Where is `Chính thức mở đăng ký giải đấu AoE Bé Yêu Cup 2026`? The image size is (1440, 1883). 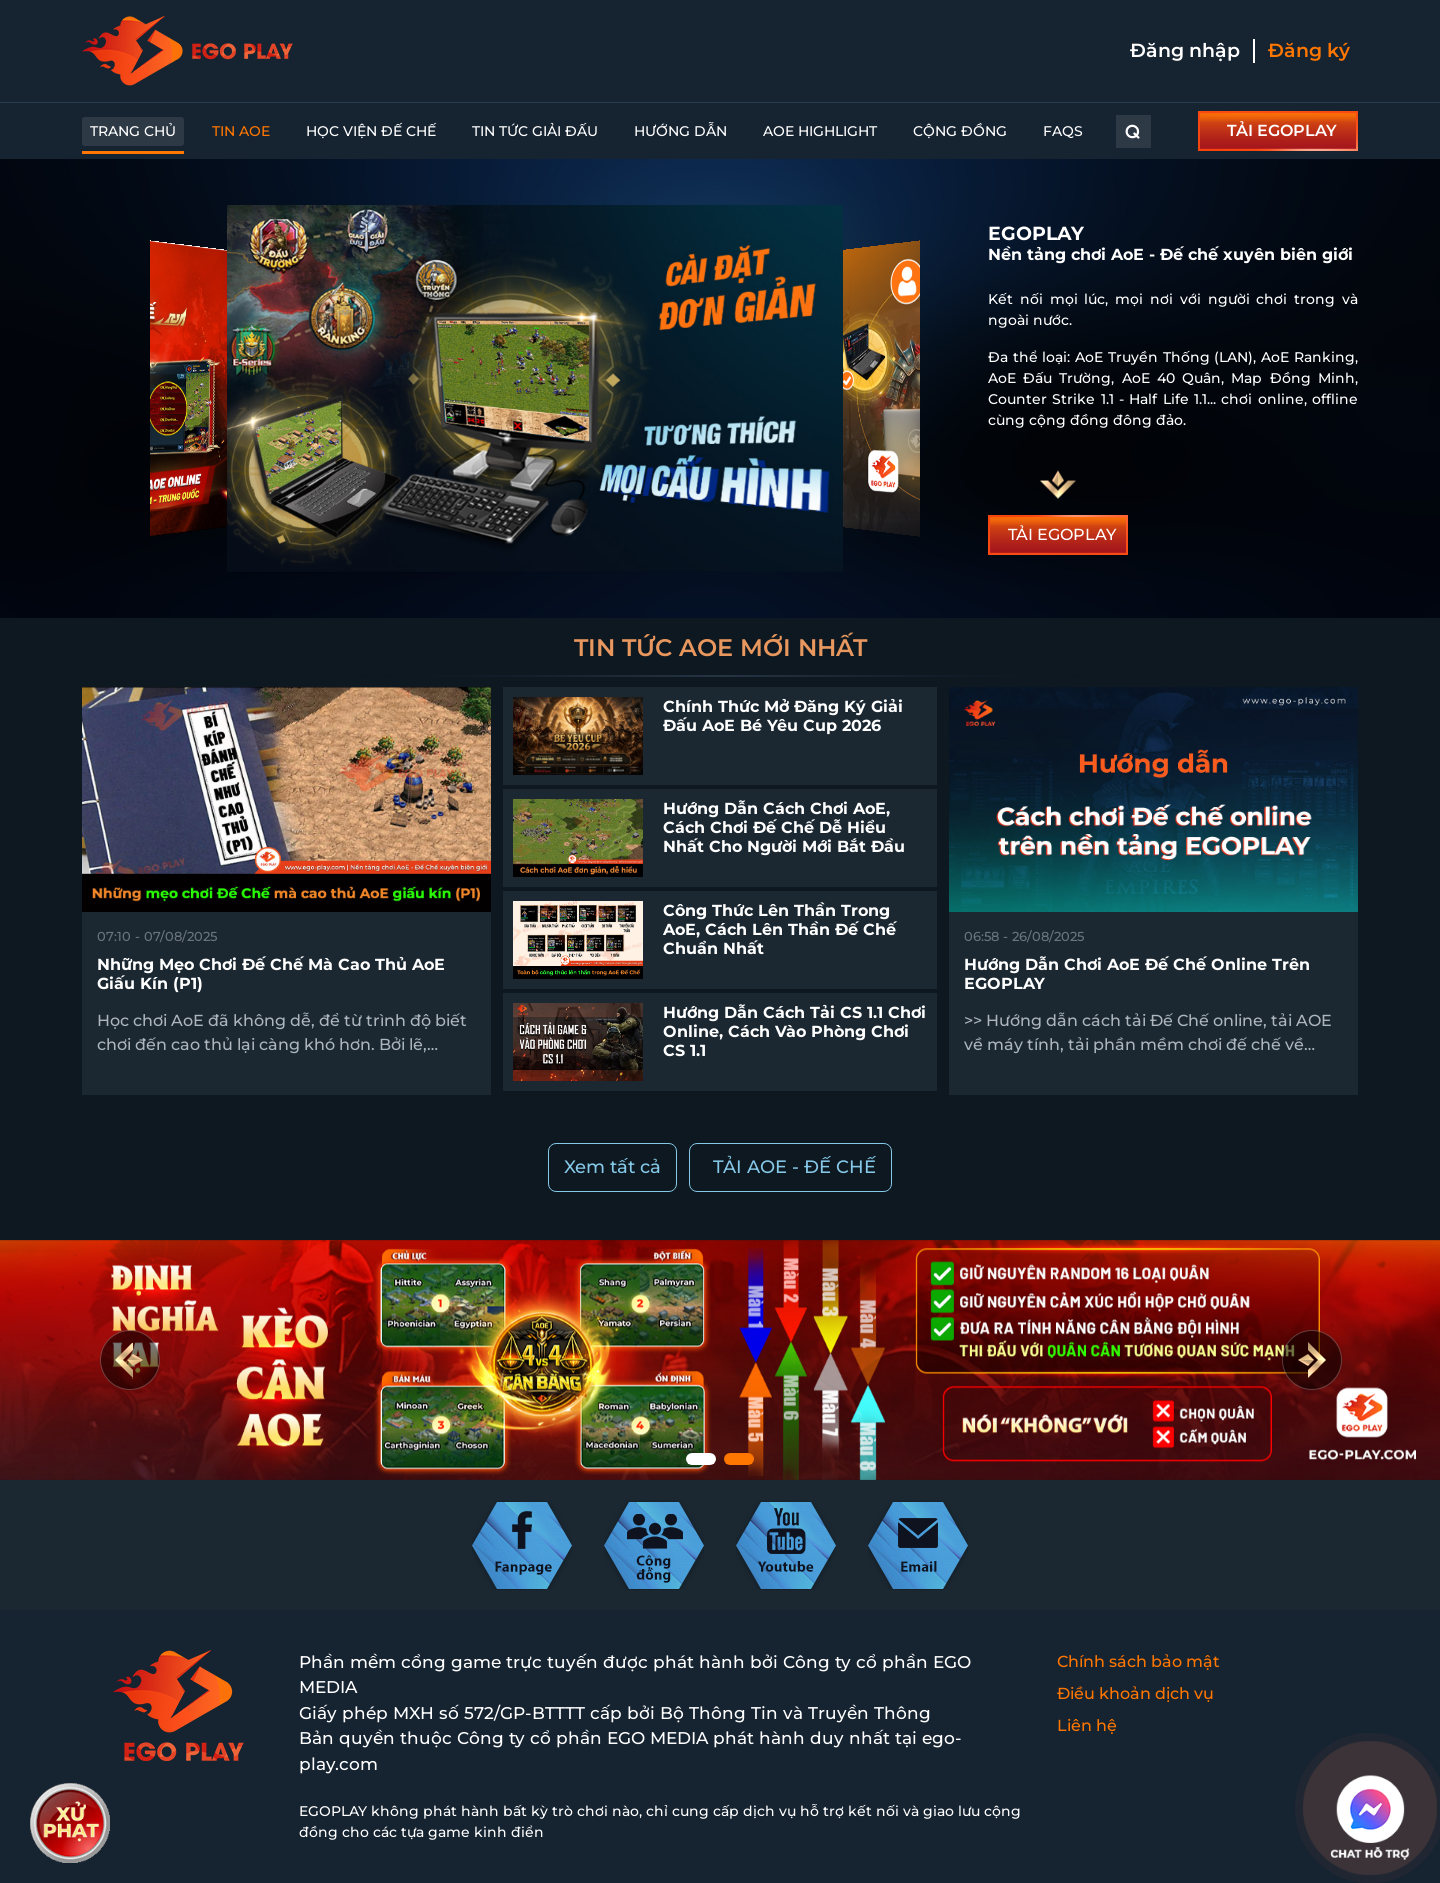
Chính thức mở đăng ký giải đấu AoE Bé Yêu Cup 2026 is located at coordinates (783, 716).